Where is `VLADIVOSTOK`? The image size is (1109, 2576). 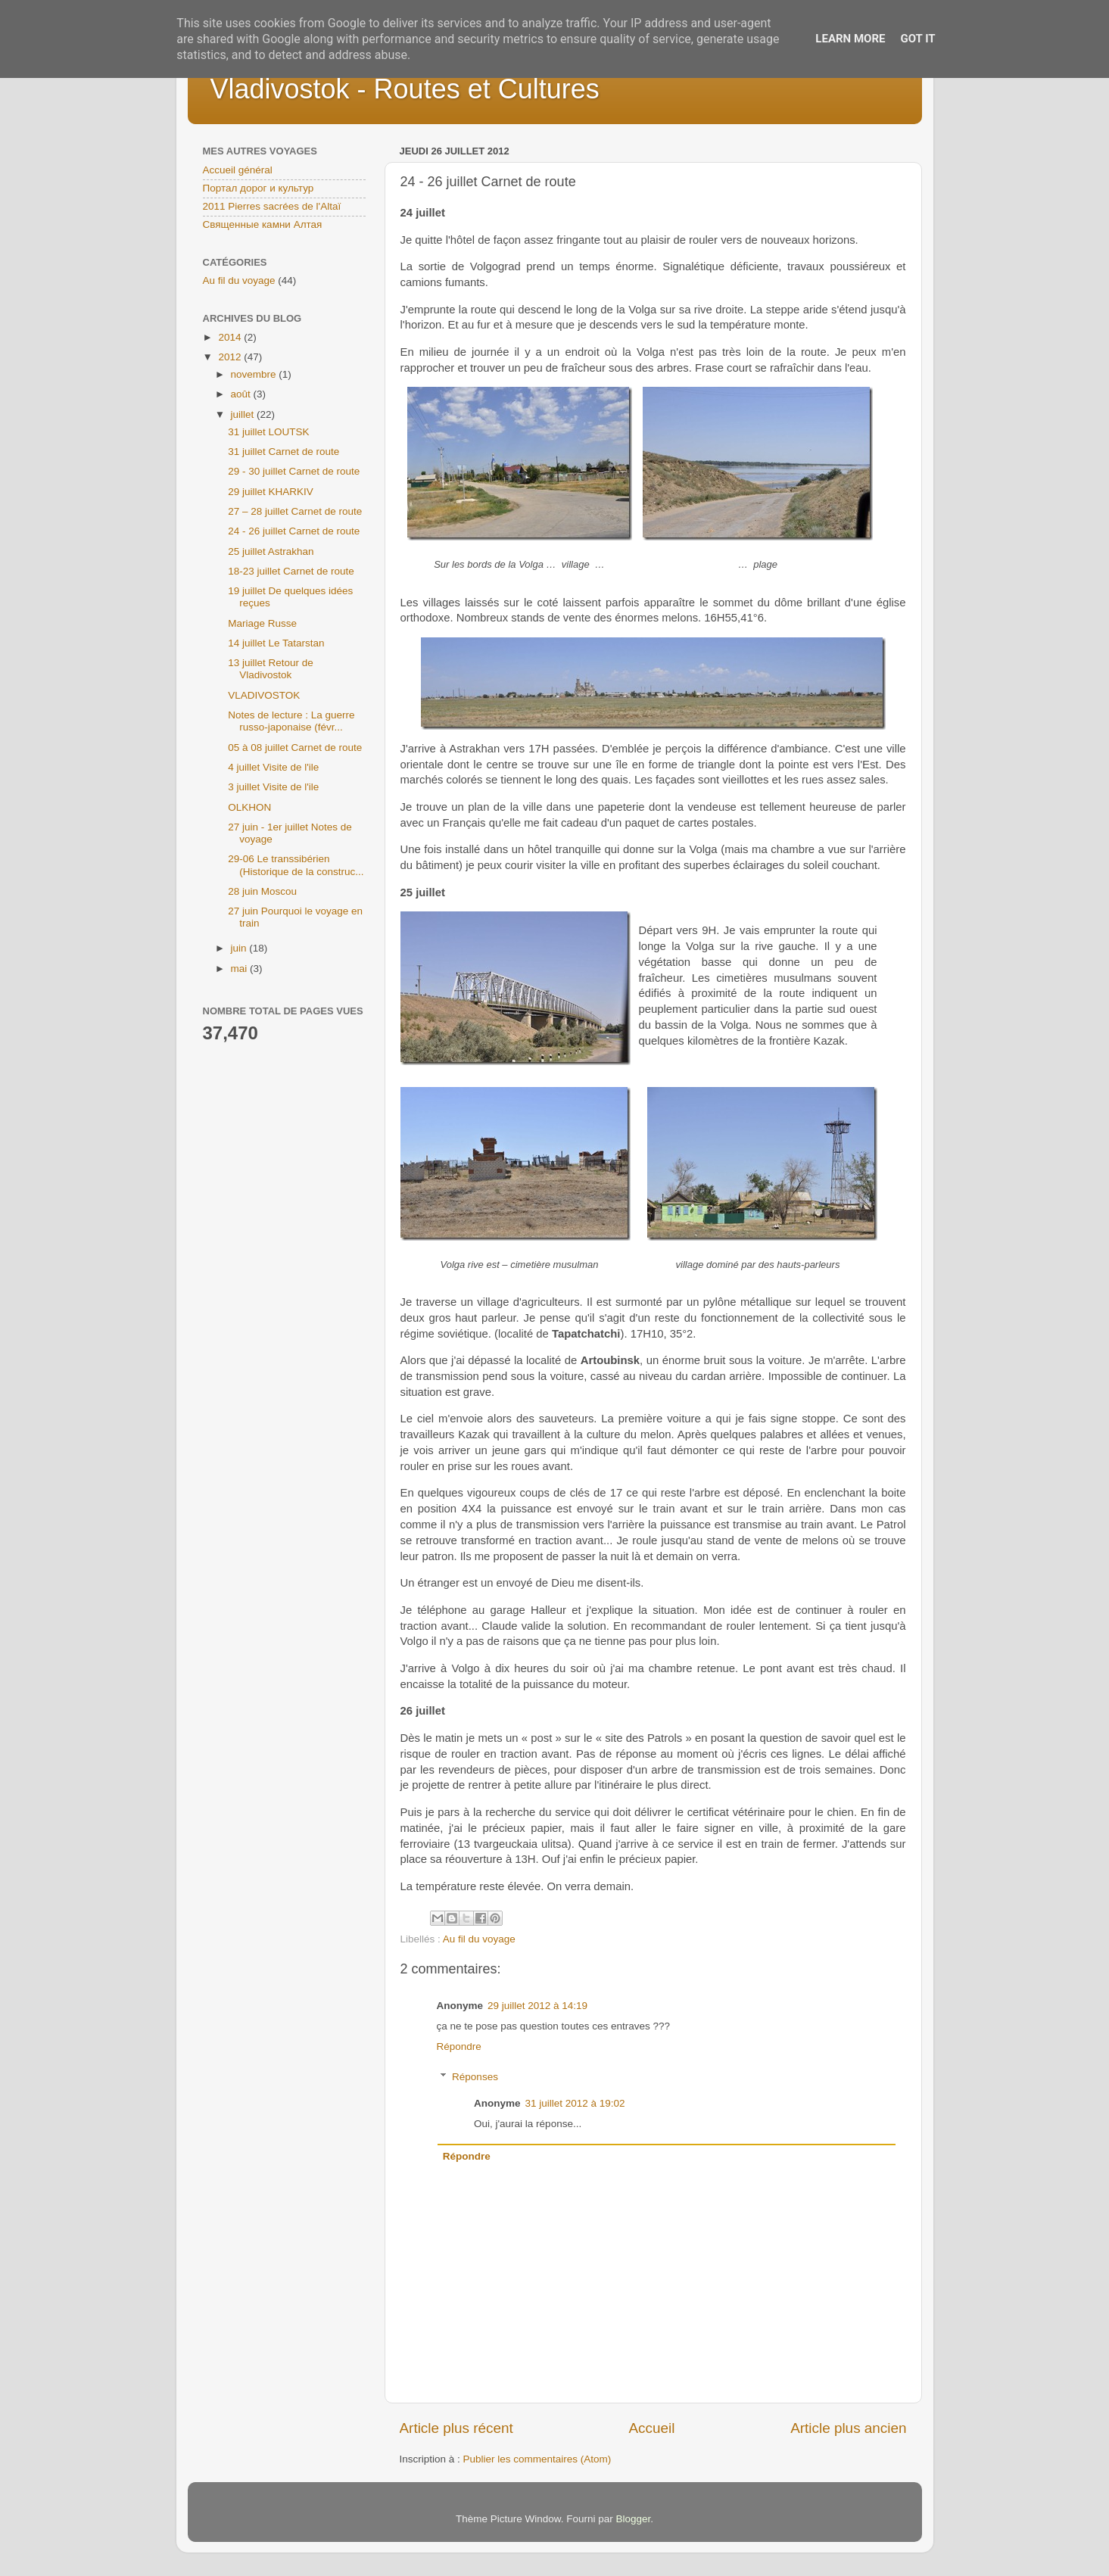 VLADIVOSTOK is located at coordinates (264, 695).